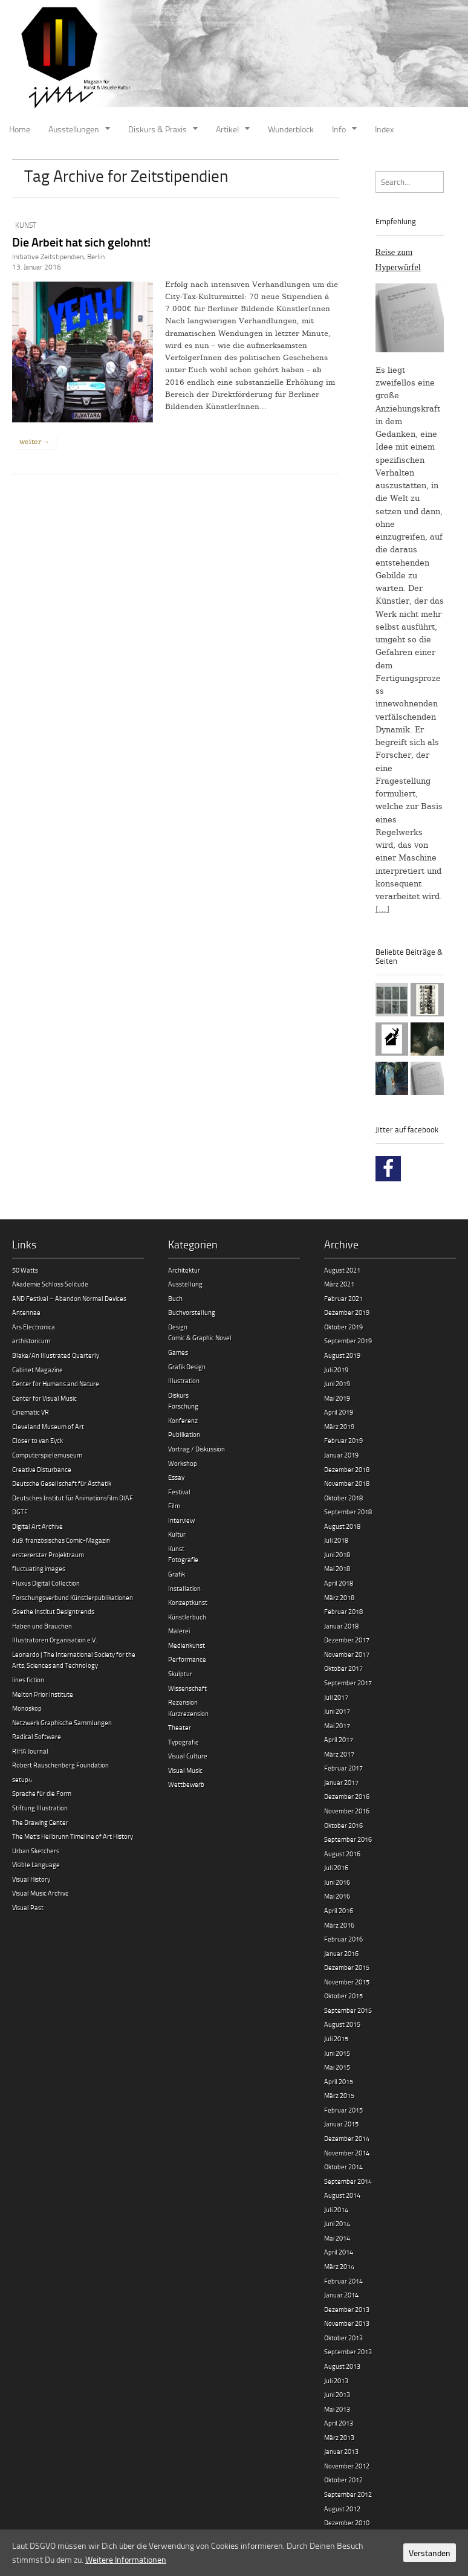 The image size is (468, 2576). Describe the element at coordinates (25, 1269) in the screenshot. I see `50 Watts` at that location.